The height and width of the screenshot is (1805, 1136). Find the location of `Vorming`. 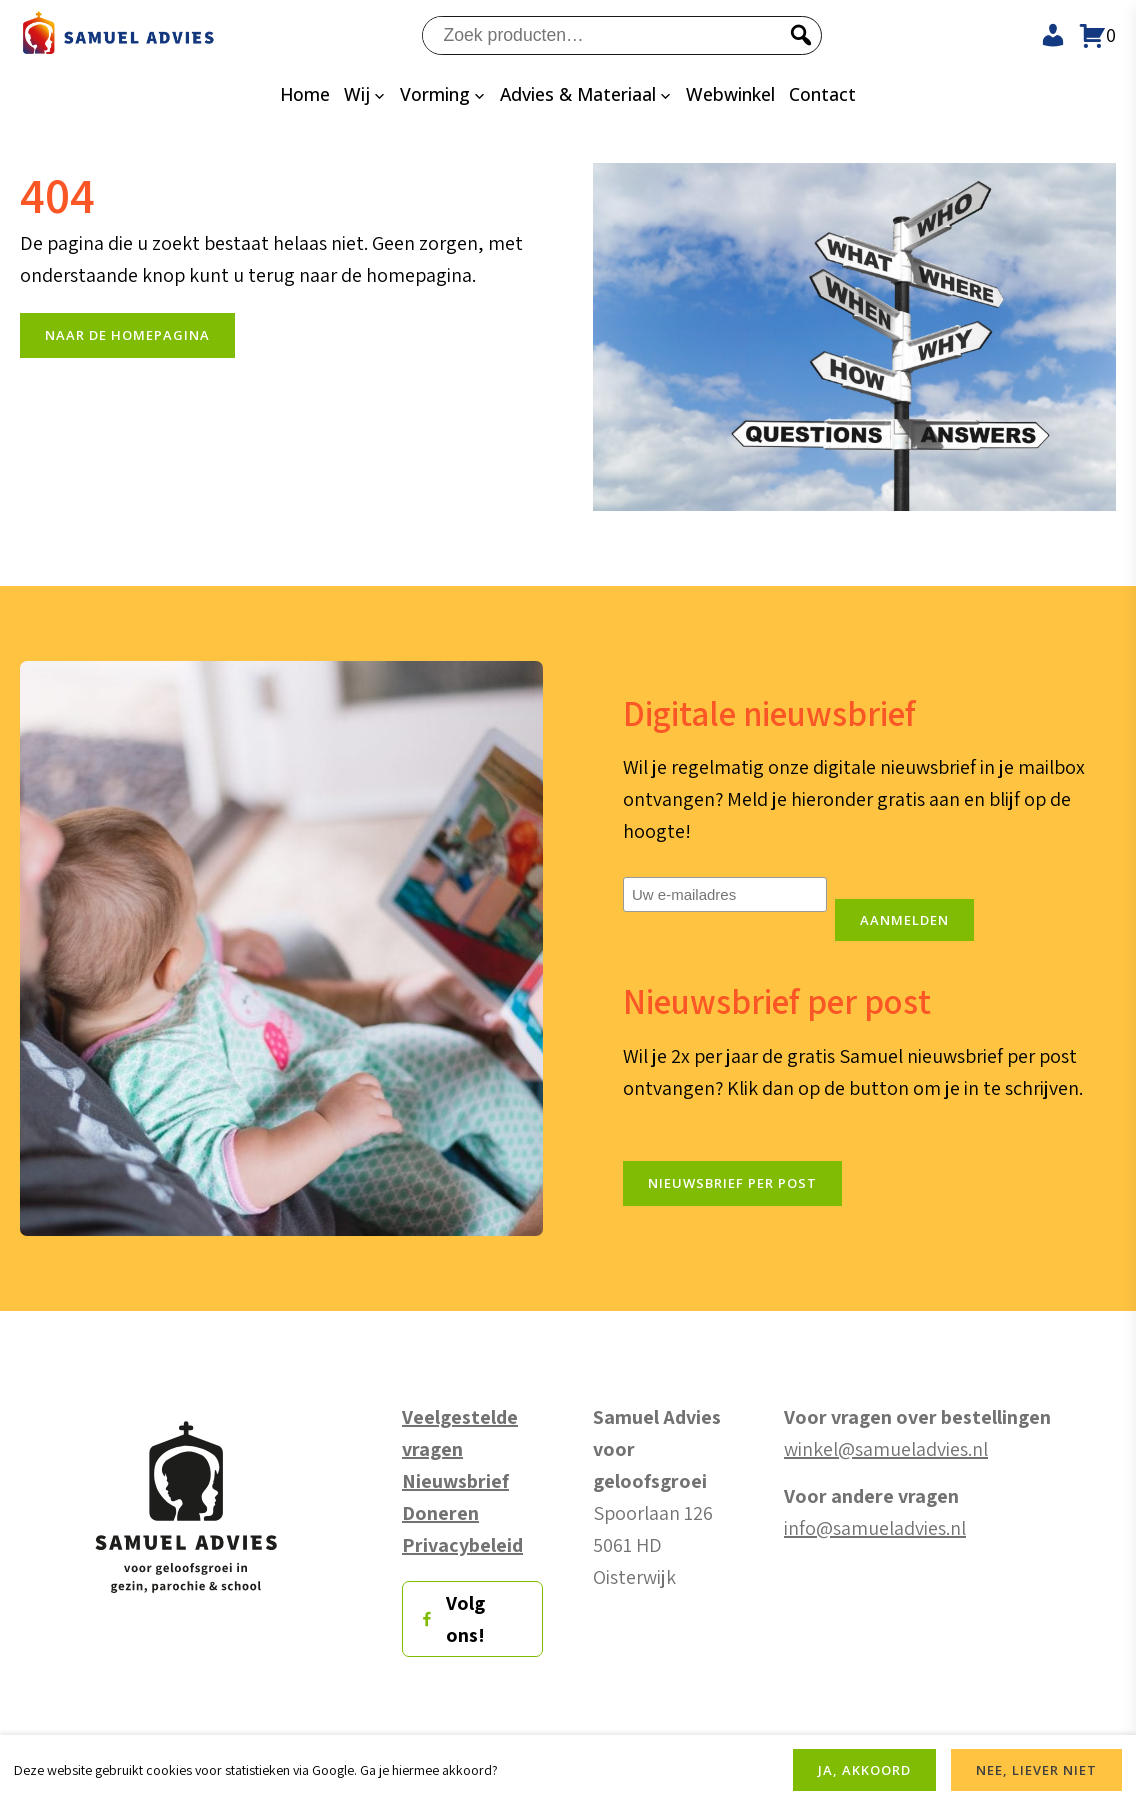

Vorming is located at coordinates (435, 94).